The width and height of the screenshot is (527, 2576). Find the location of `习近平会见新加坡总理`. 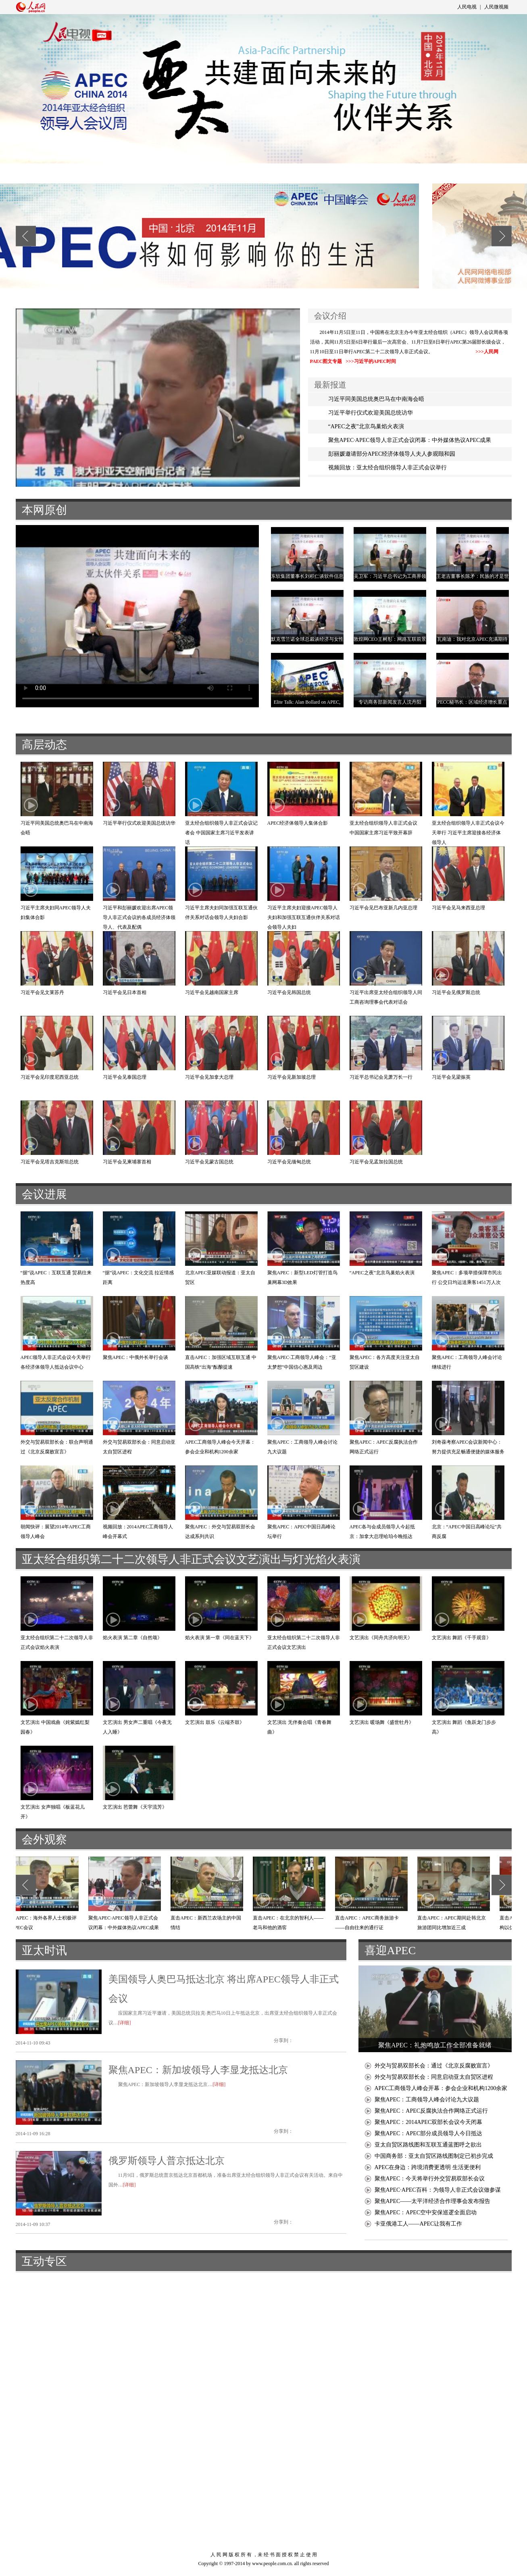

习近平会见新加坡总理 is located at coordinates (291, 1077).